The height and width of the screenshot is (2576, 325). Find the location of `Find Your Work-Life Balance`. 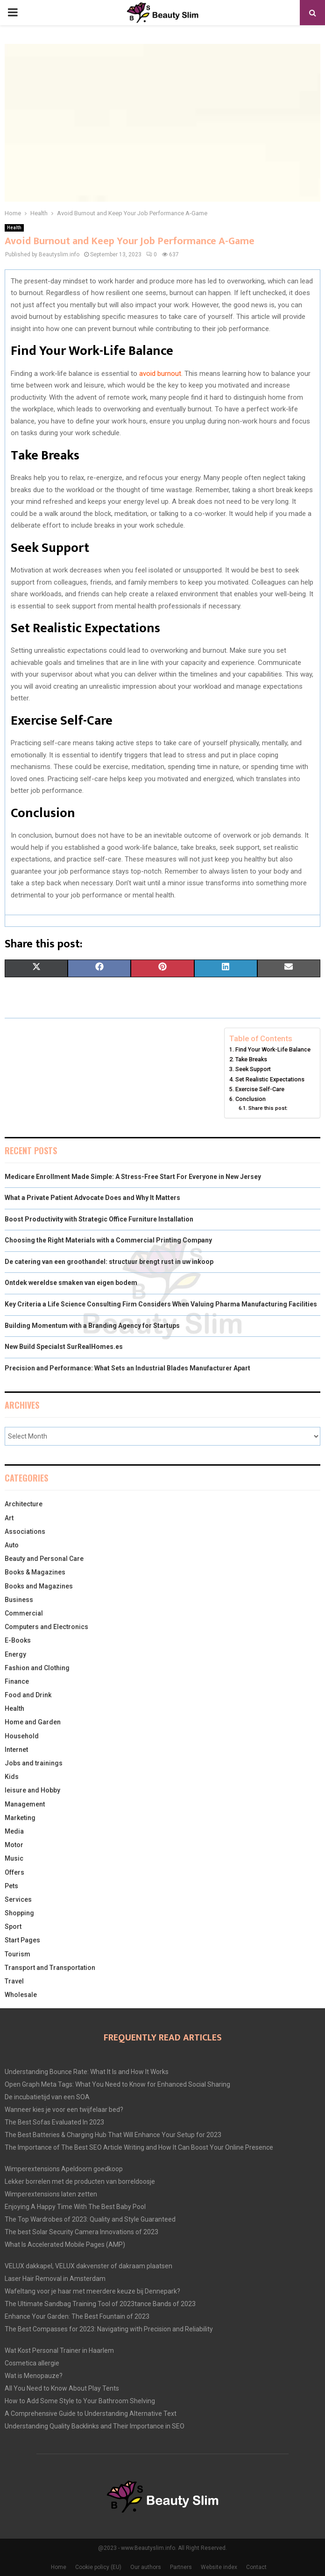

Find Your Work-Life Balance is located at coordinates (273, 1049).